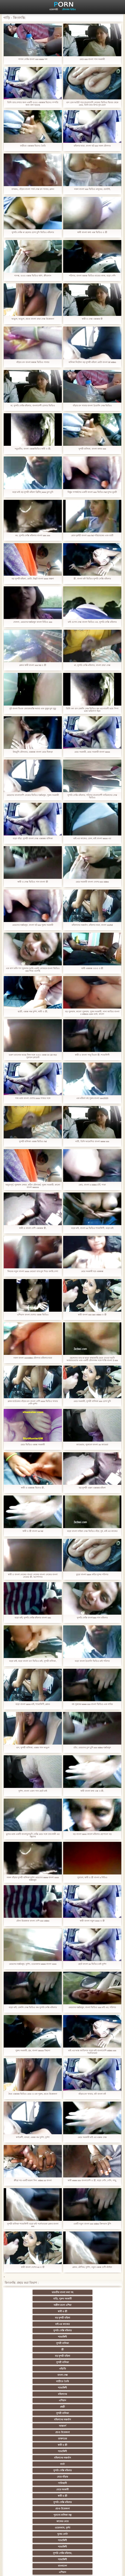  What do you see at coordinates (69, 9) in the screenshot?
I see `যৌনসঙ্গম ভিডিও` at bounding box center [69, 9].